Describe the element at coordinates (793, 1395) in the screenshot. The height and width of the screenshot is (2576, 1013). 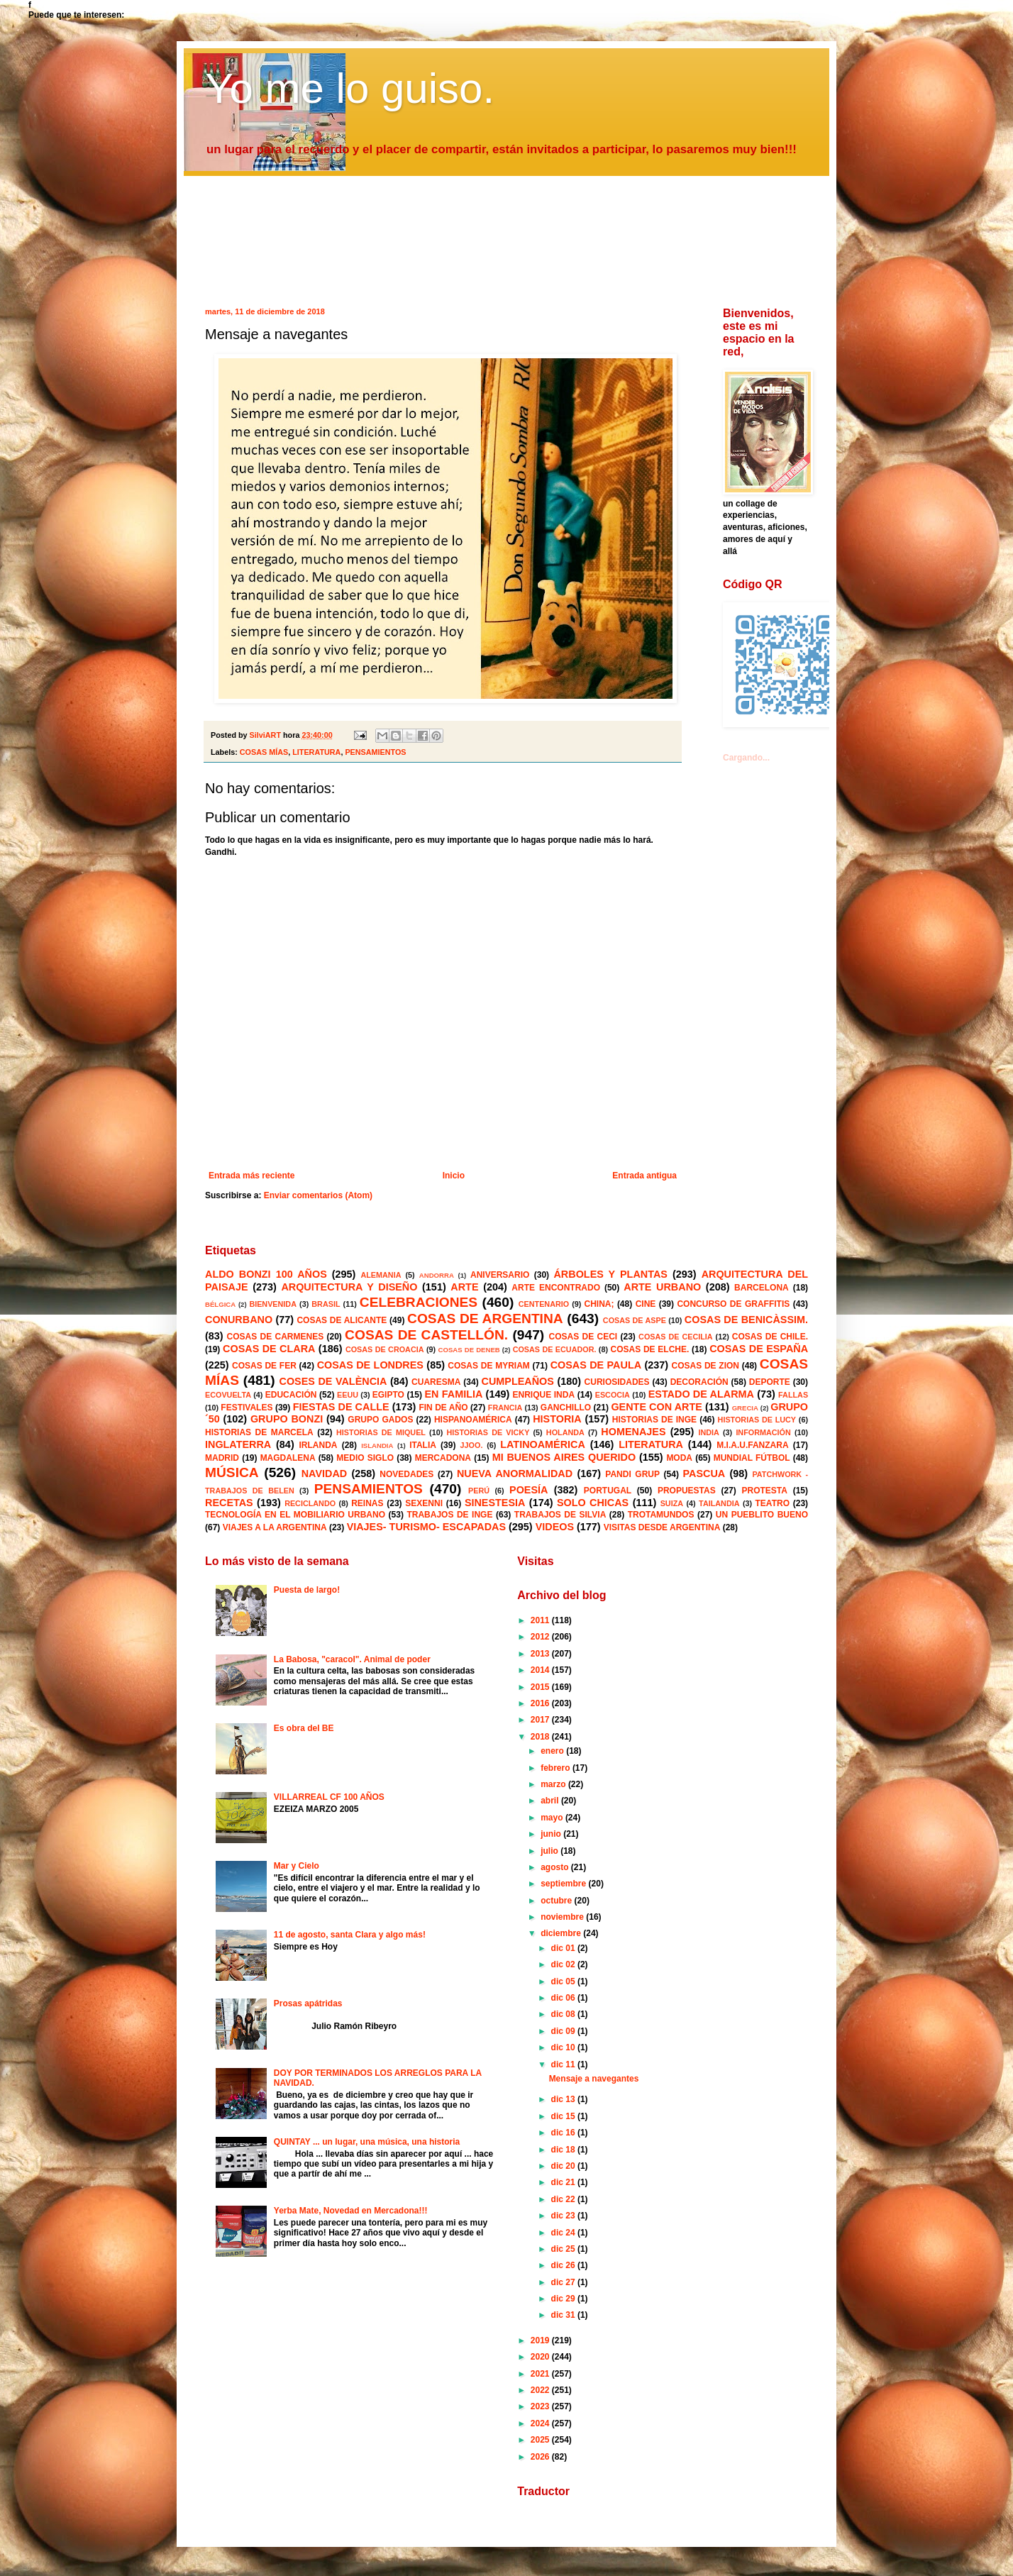
I see `FALLAS` at that location.